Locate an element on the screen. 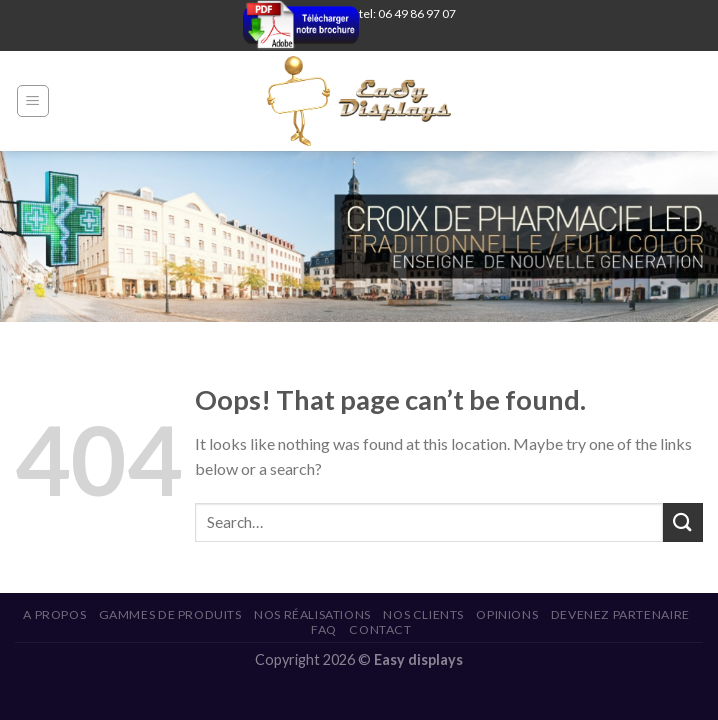 The height and width of the screenshot is (720, 718). Opinions is located at coordinates (507, 614).